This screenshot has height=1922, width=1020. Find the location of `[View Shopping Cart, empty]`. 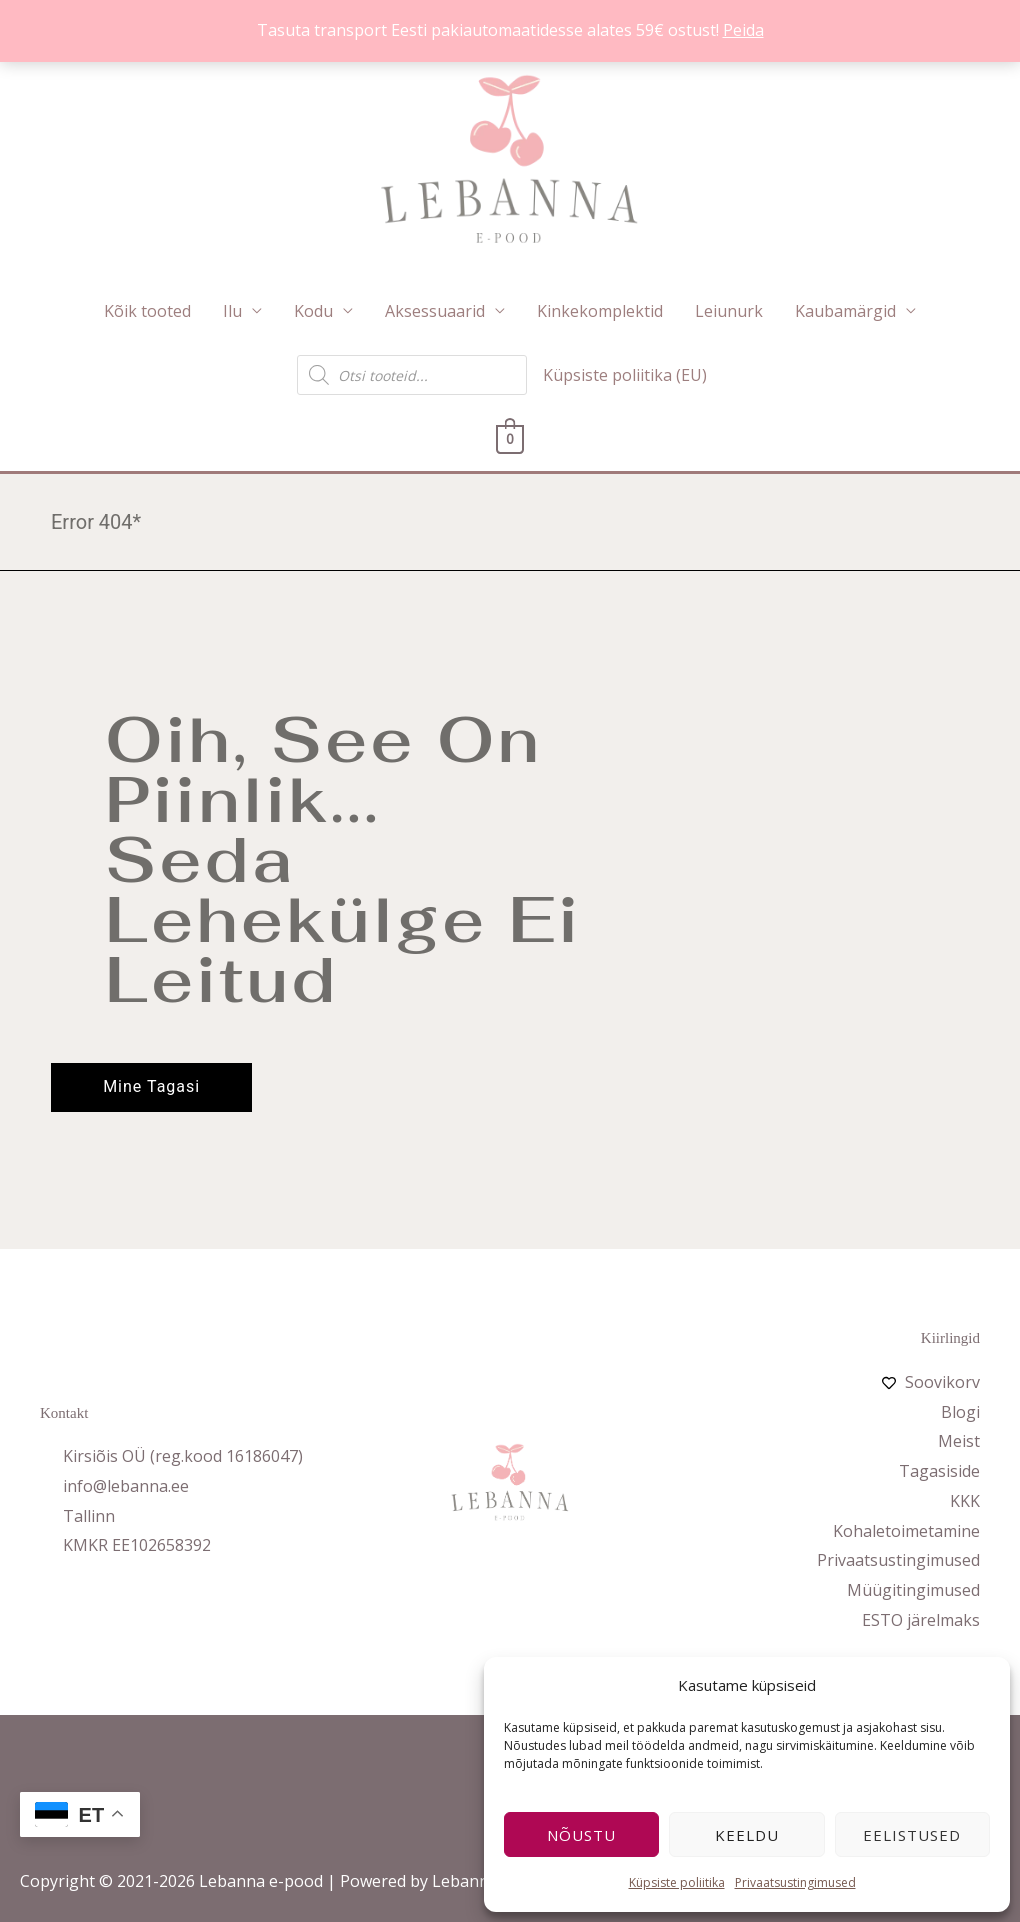

[View Shopping Cart, empty] is located at coordinates (510, 439).